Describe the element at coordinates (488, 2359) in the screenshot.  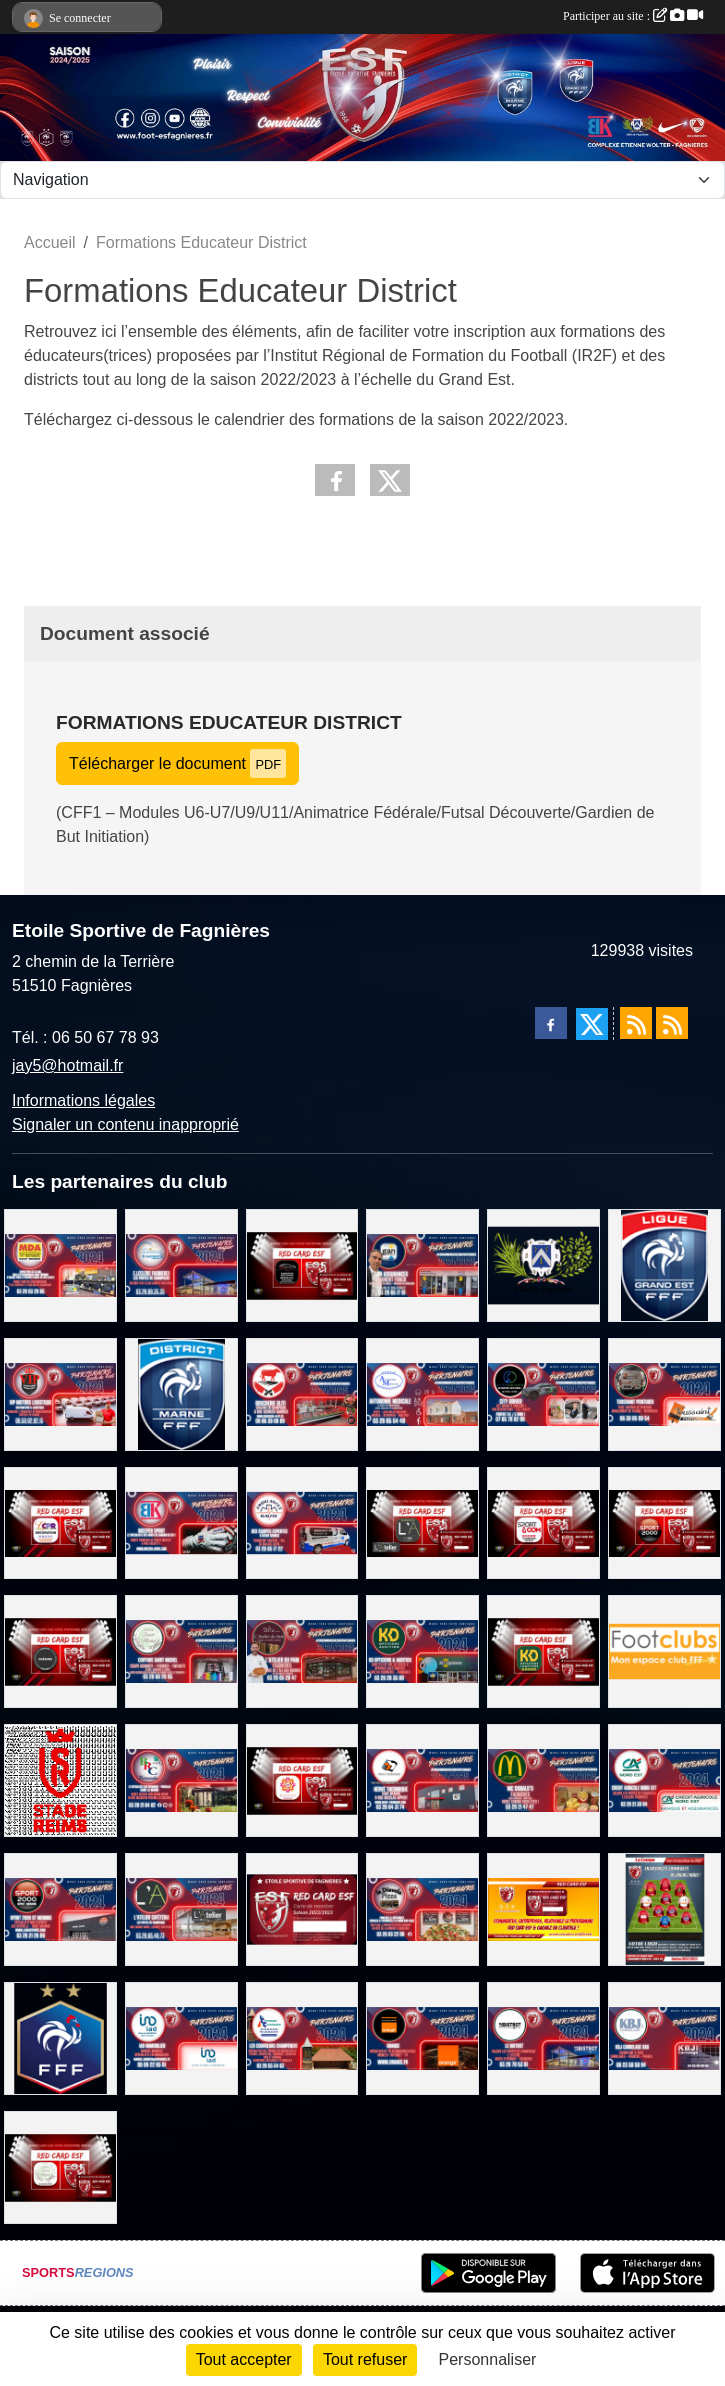
I see `Personnaliser [Personnaliser (fenêtre modale)]` at that location.